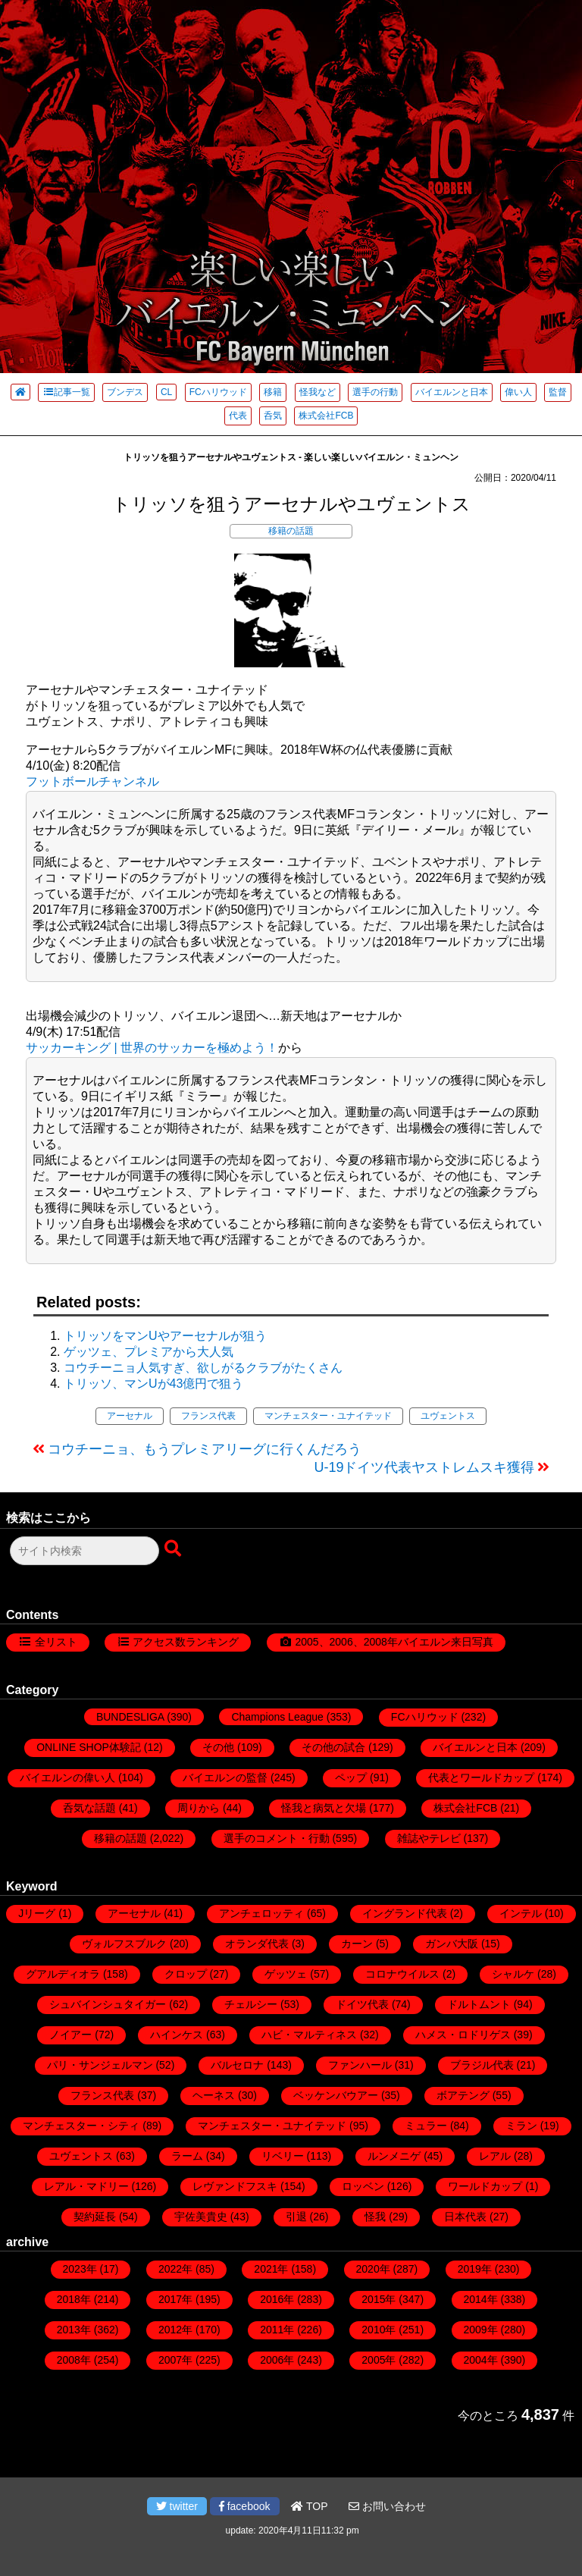 The height and width of the screenshot is (2576, 582). Describe the element at coordinates (277, 1838) in the screenshot. I see `選手のコメント・行動` at that location.